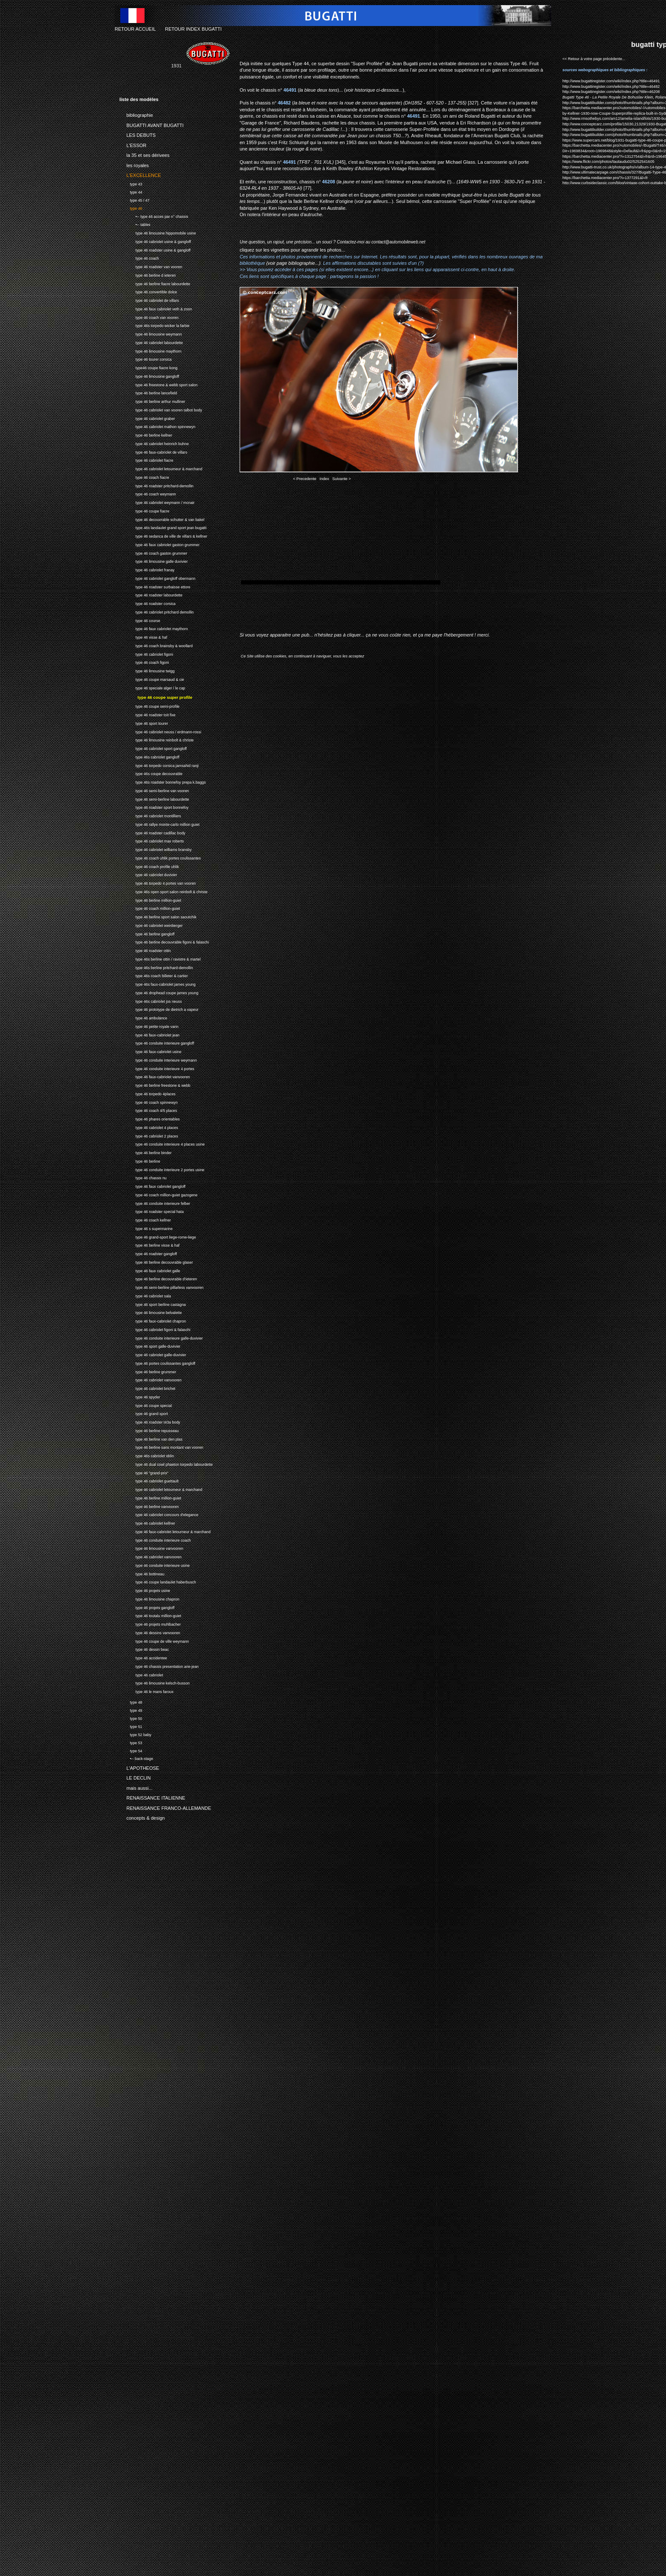 The height and width of the screenshot is (2576, 666). Describe the element at coordinates (164, 941) in the screenshot. I see `type 46 berline decouvrable figoni & falaschi` at that location.